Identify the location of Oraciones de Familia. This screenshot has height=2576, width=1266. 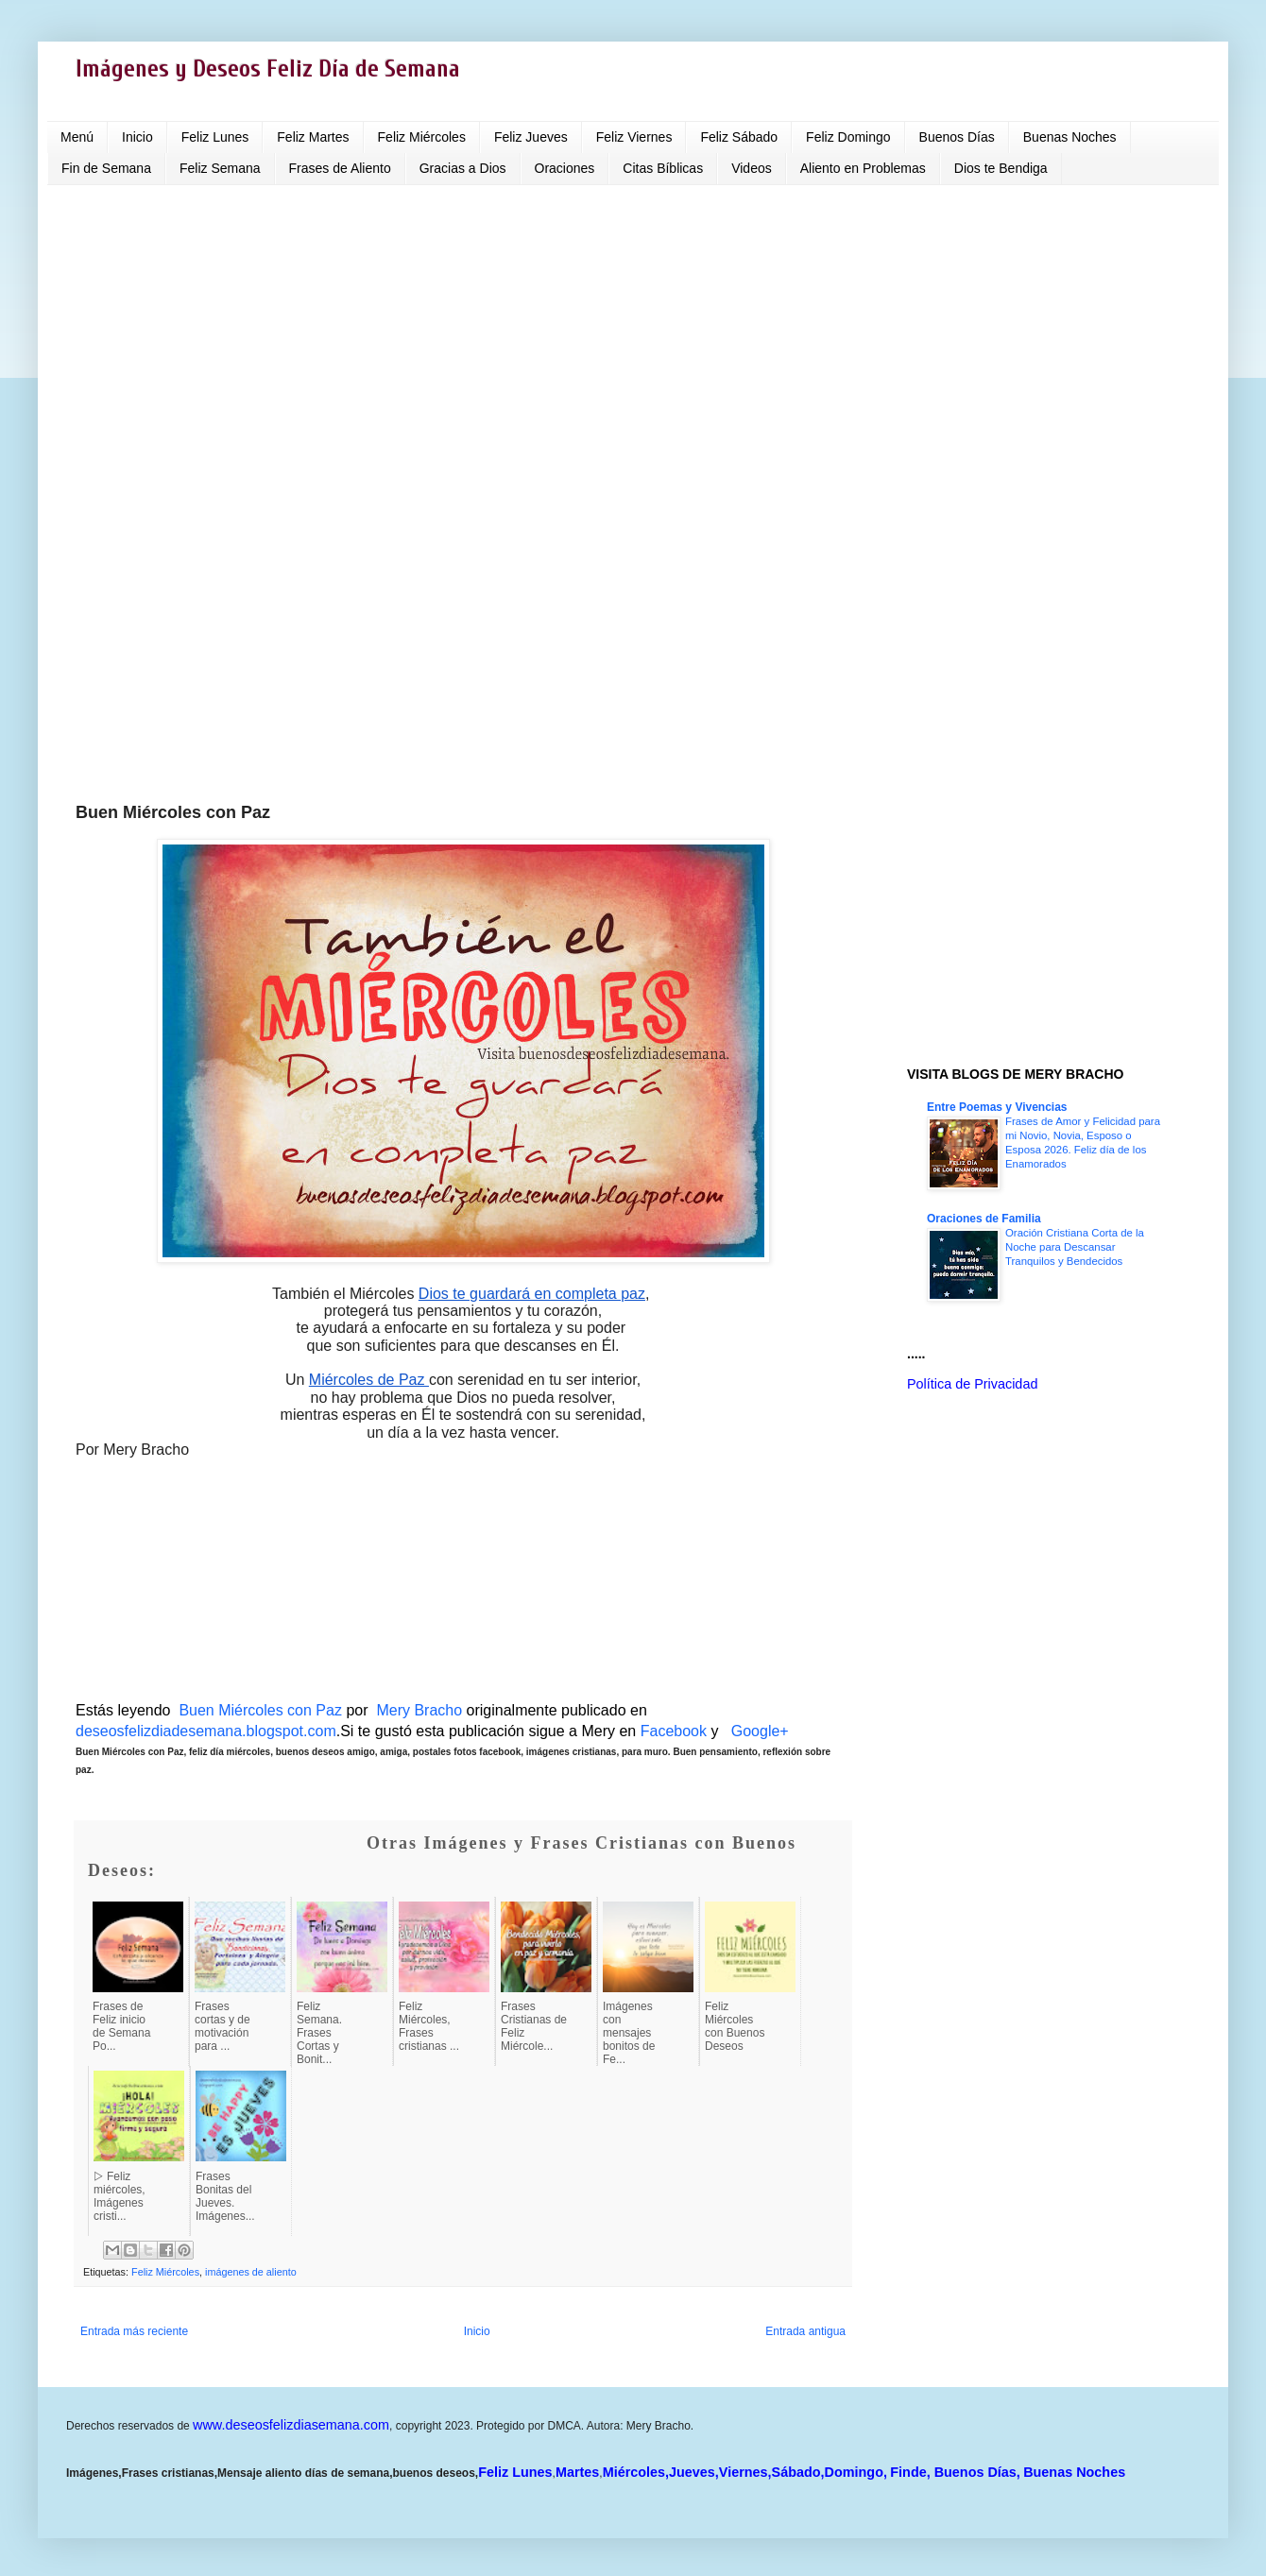
(984, 1218).